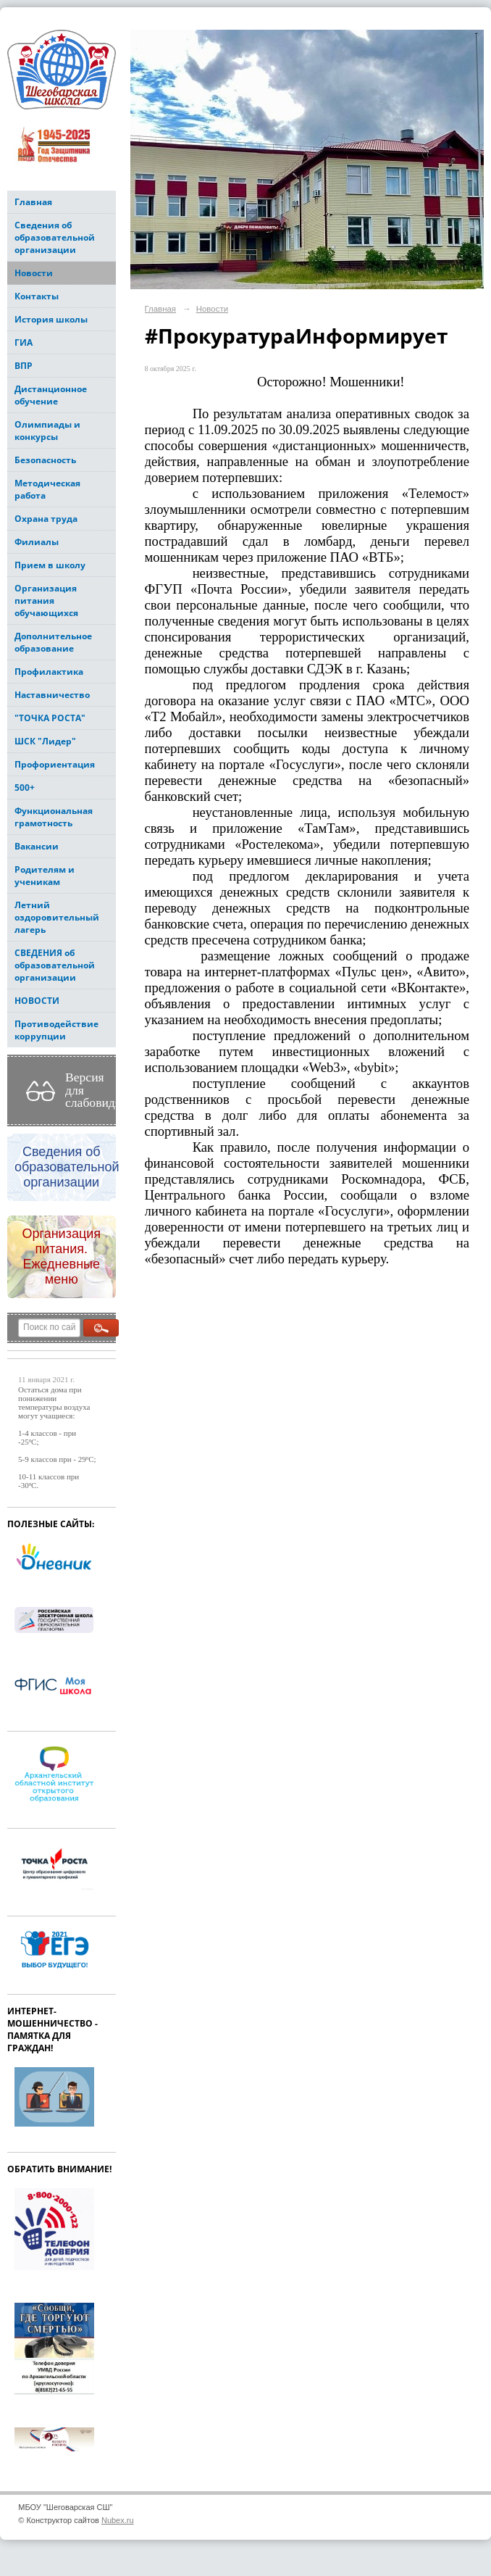 Image resolution: width=491 pixels, height=2576 pixels. Describe the element at coordinates (117, 2520) in the screenshot. I see `Nubex.ru` at that location.